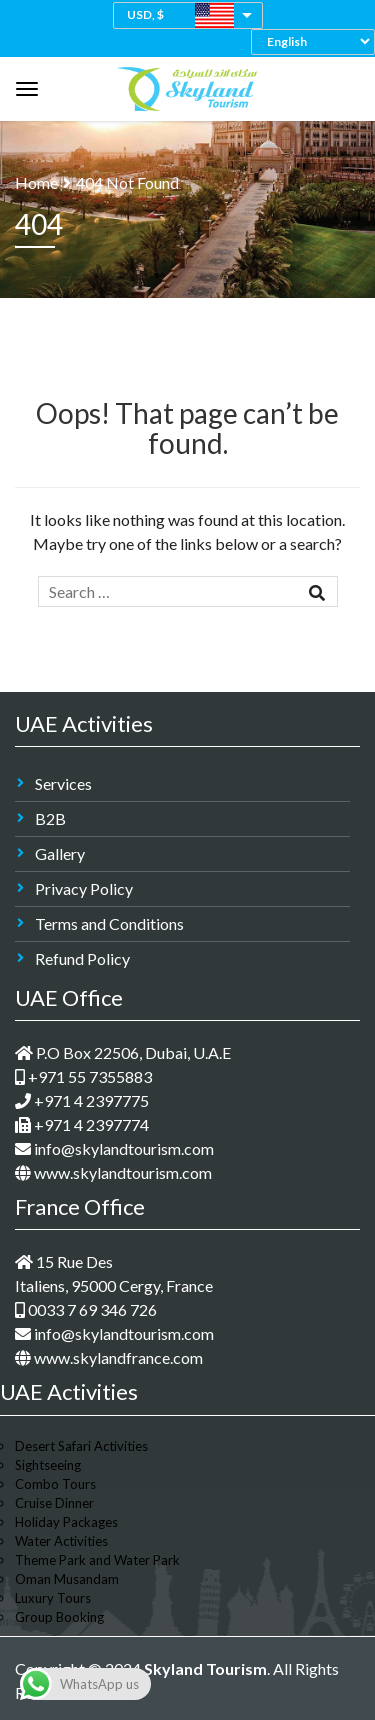 The width and height of the screenshot is (375, 1720). I want to click on Oman Musandam, so click(67, 1579).